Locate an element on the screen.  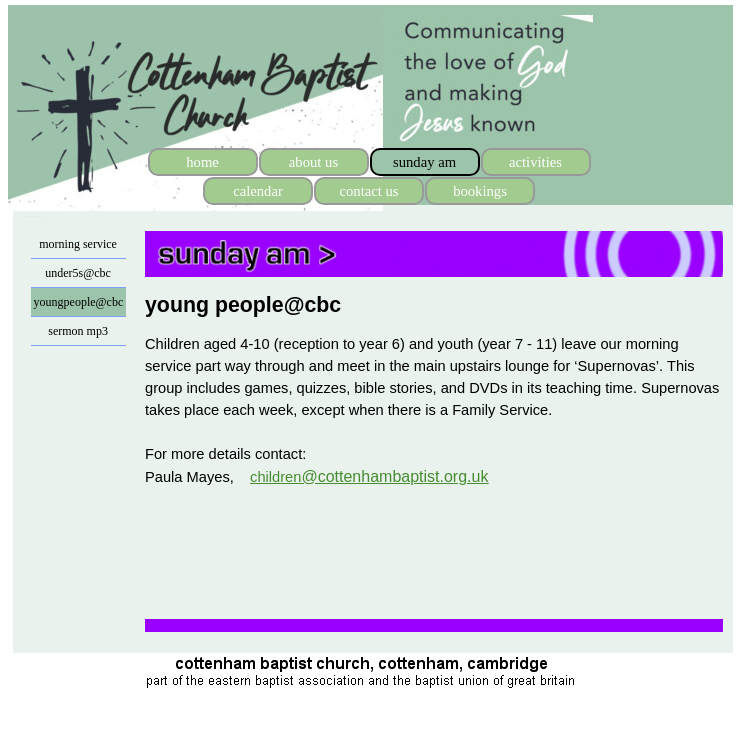
contact us is located at coordinates (368, 191).